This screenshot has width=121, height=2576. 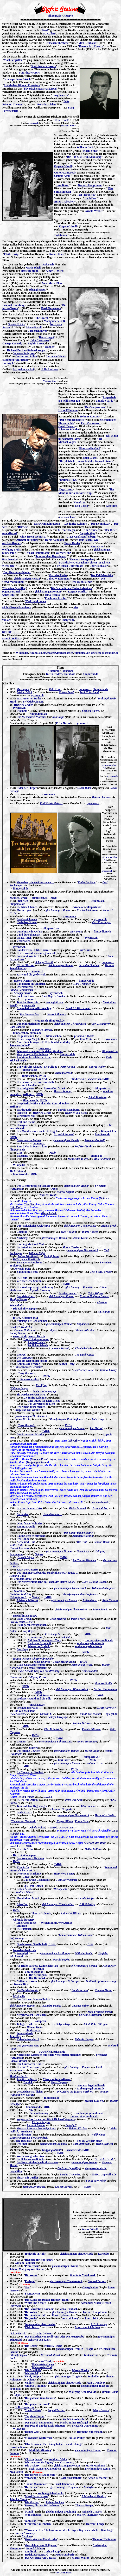 I want to click on Die fünfte Kolonne, so click(x=75, y=523).